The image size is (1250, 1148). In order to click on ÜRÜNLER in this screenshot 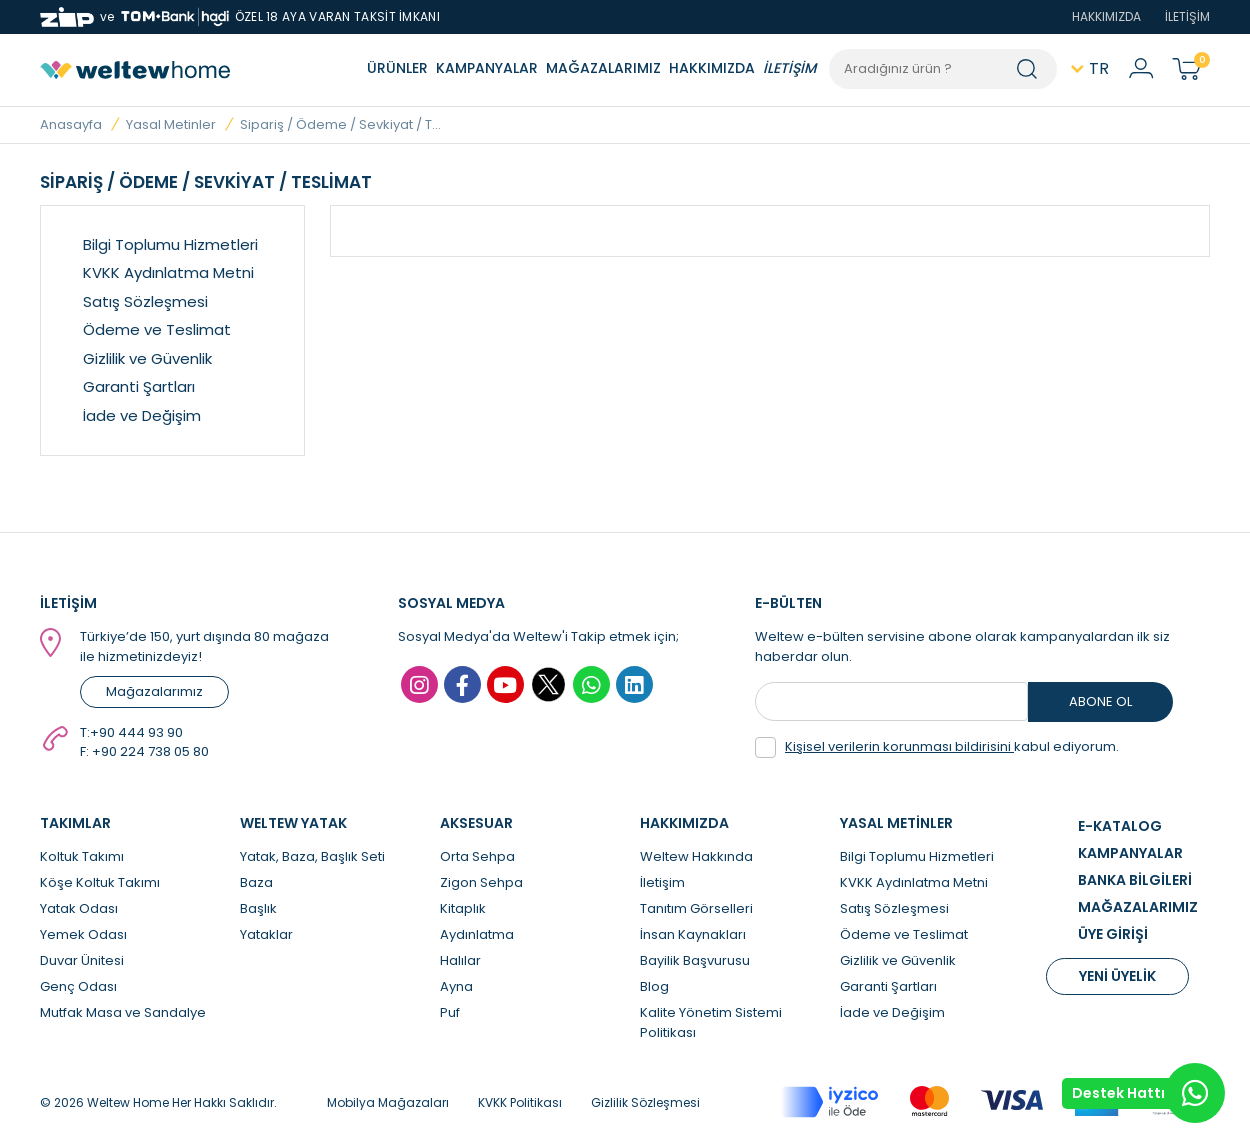, I will do `click(397, 68)`.